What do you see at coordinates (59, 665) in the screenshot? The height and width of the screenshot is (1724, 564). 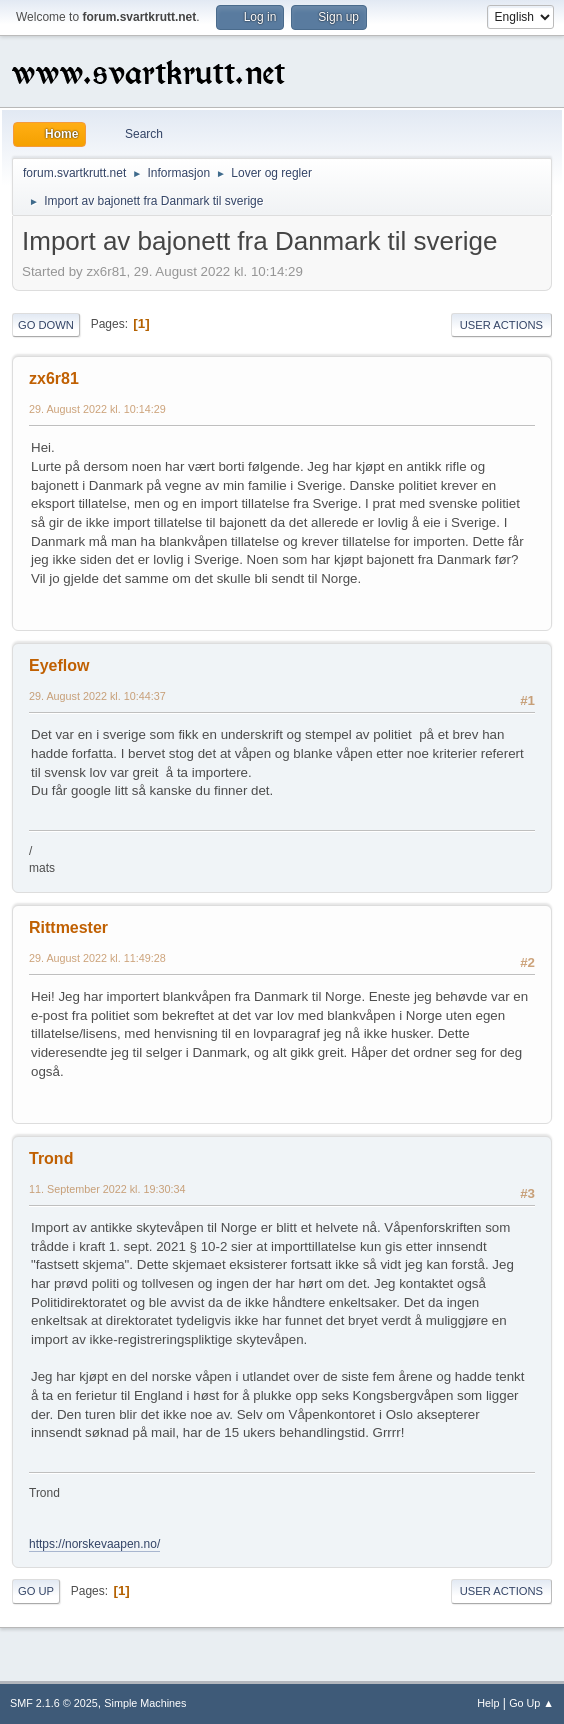 I see `Eyeflow` at bounding box center [59, 665].